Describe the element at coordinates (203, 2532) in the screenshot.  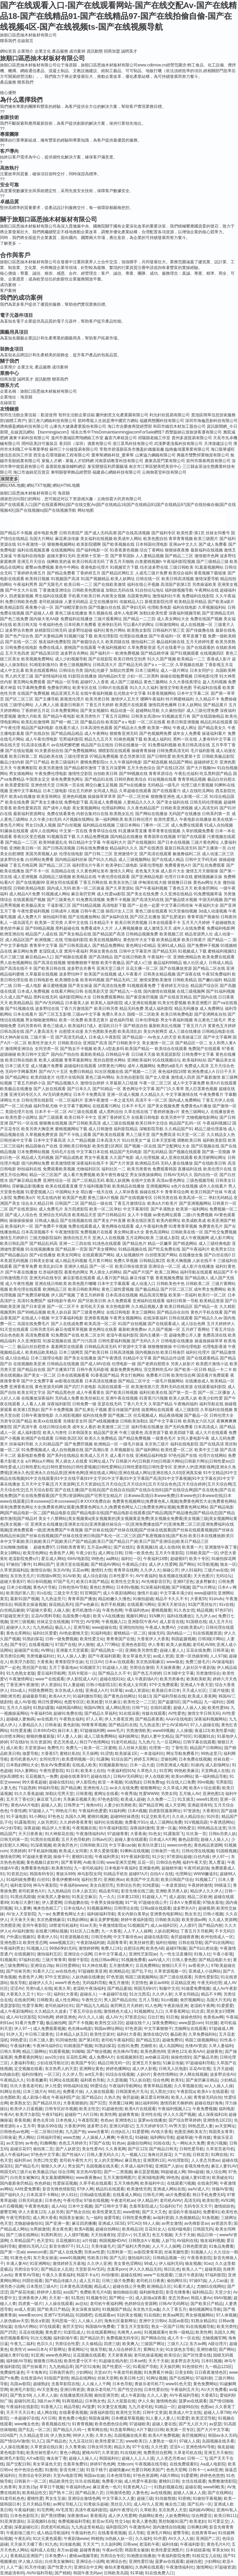
I see `在线青青草av` at that location.